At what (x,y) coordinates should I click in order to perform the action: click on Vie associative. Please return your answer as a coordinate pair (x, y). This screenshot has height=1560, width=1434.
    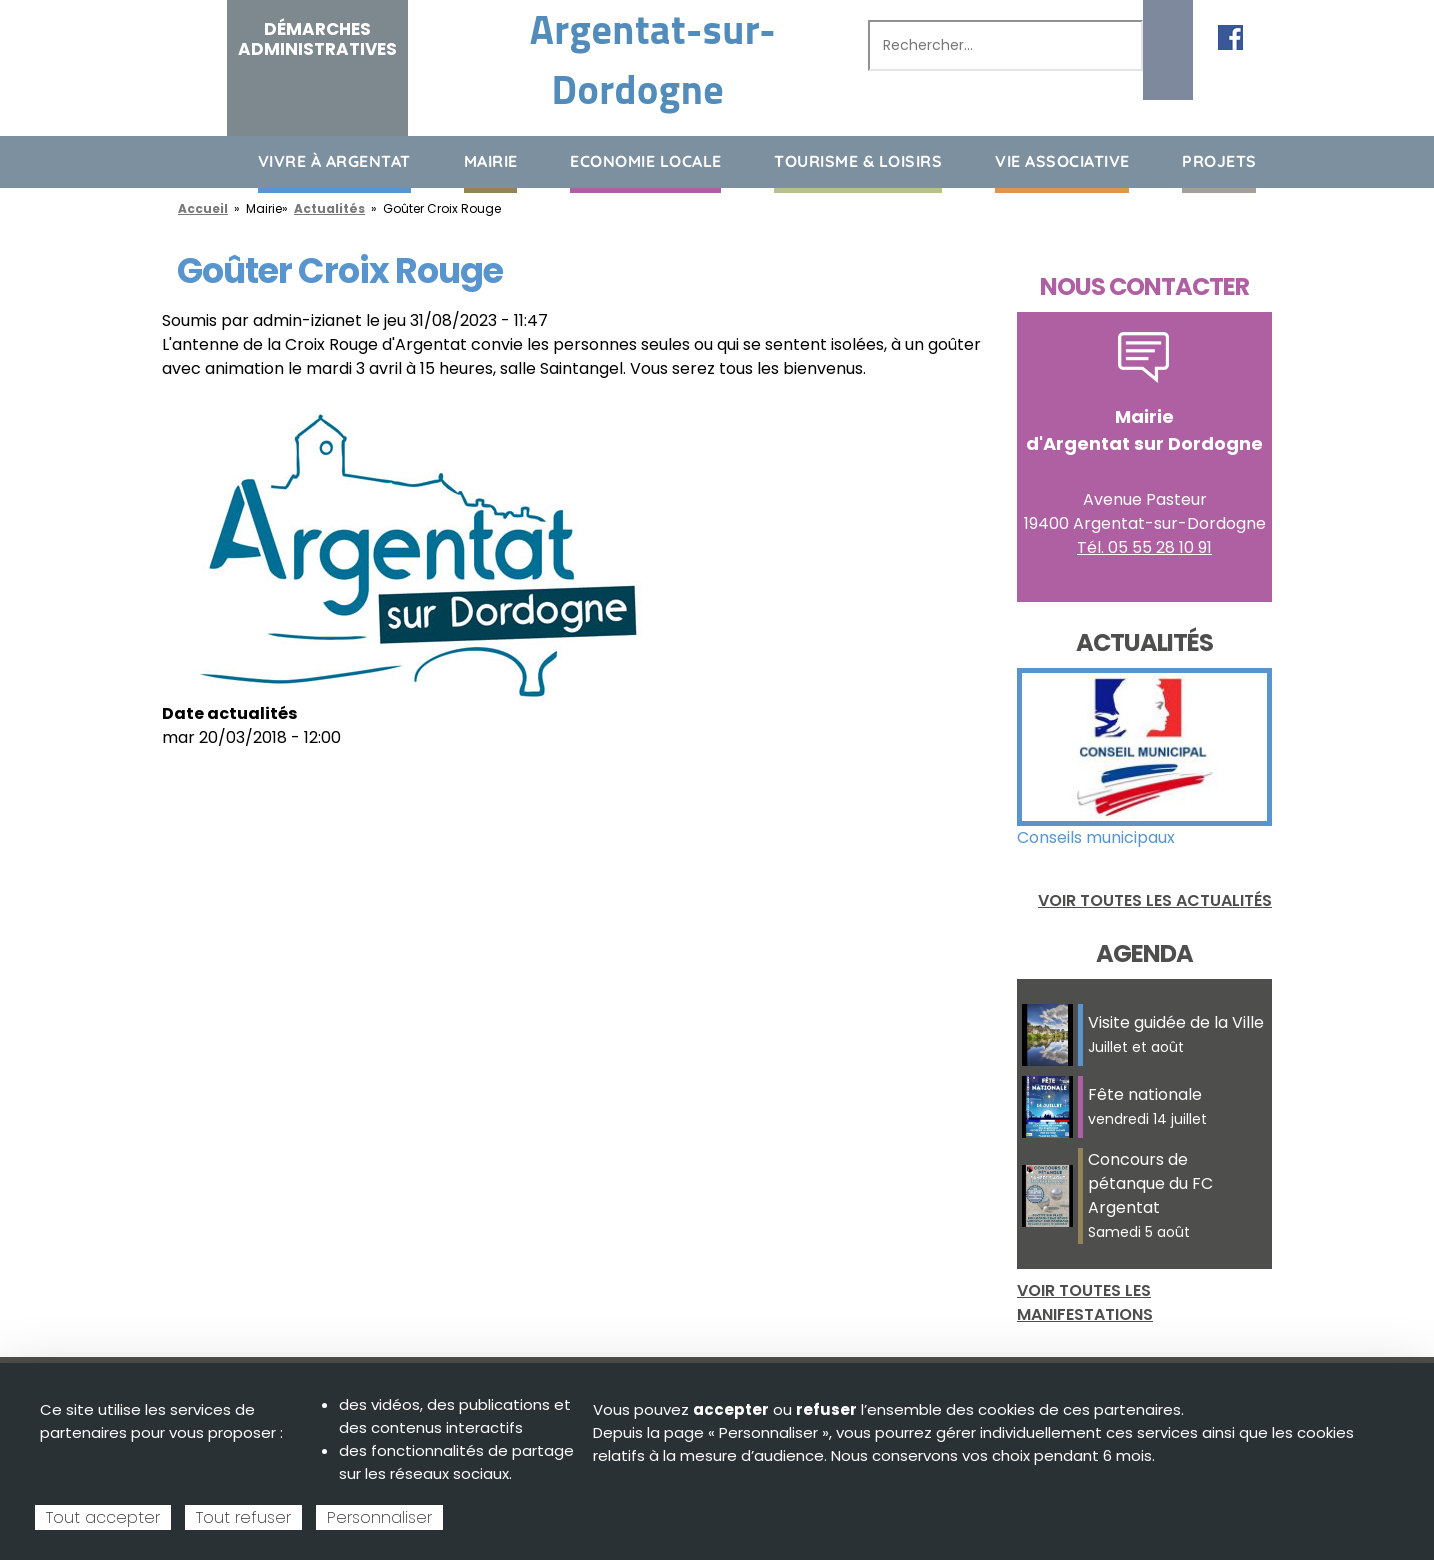
    Looking at the image, I should click on (1062, 161).